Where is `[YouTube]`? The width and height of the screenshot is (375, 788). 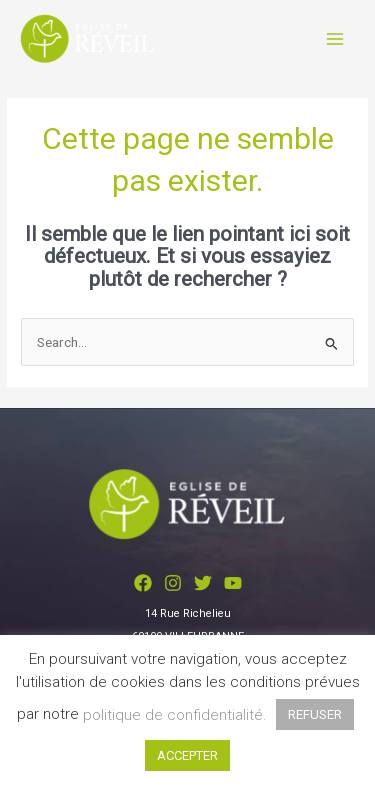 [YouTube] is located at coordinates (233, 583).